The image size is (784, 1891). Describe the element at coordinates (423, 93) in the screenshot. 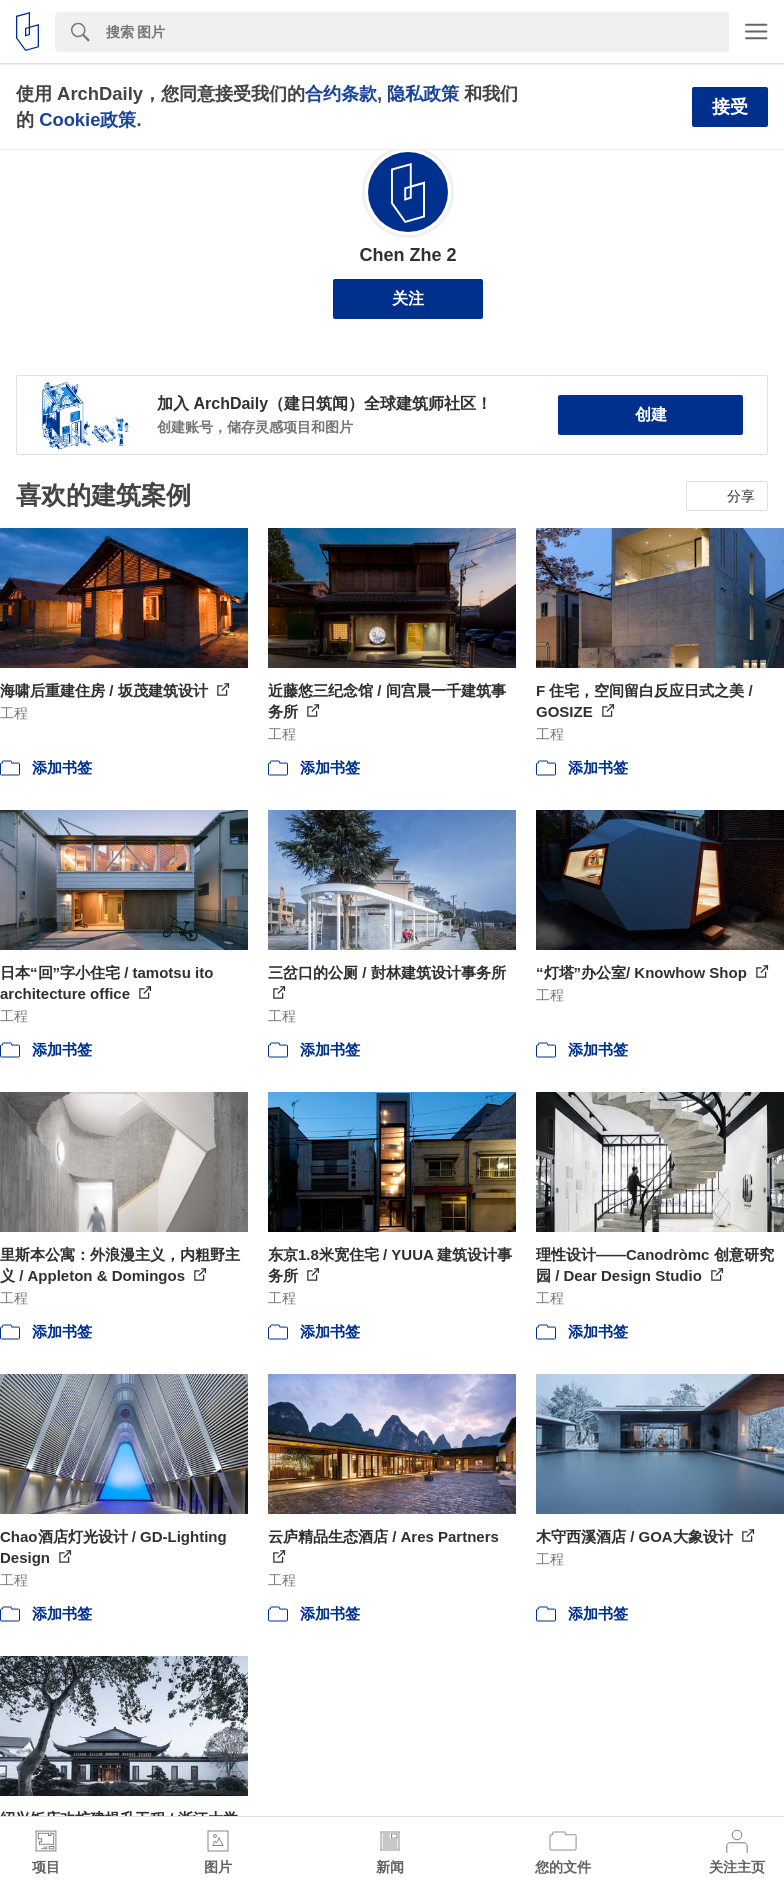

I see `隐私政策` at that location.